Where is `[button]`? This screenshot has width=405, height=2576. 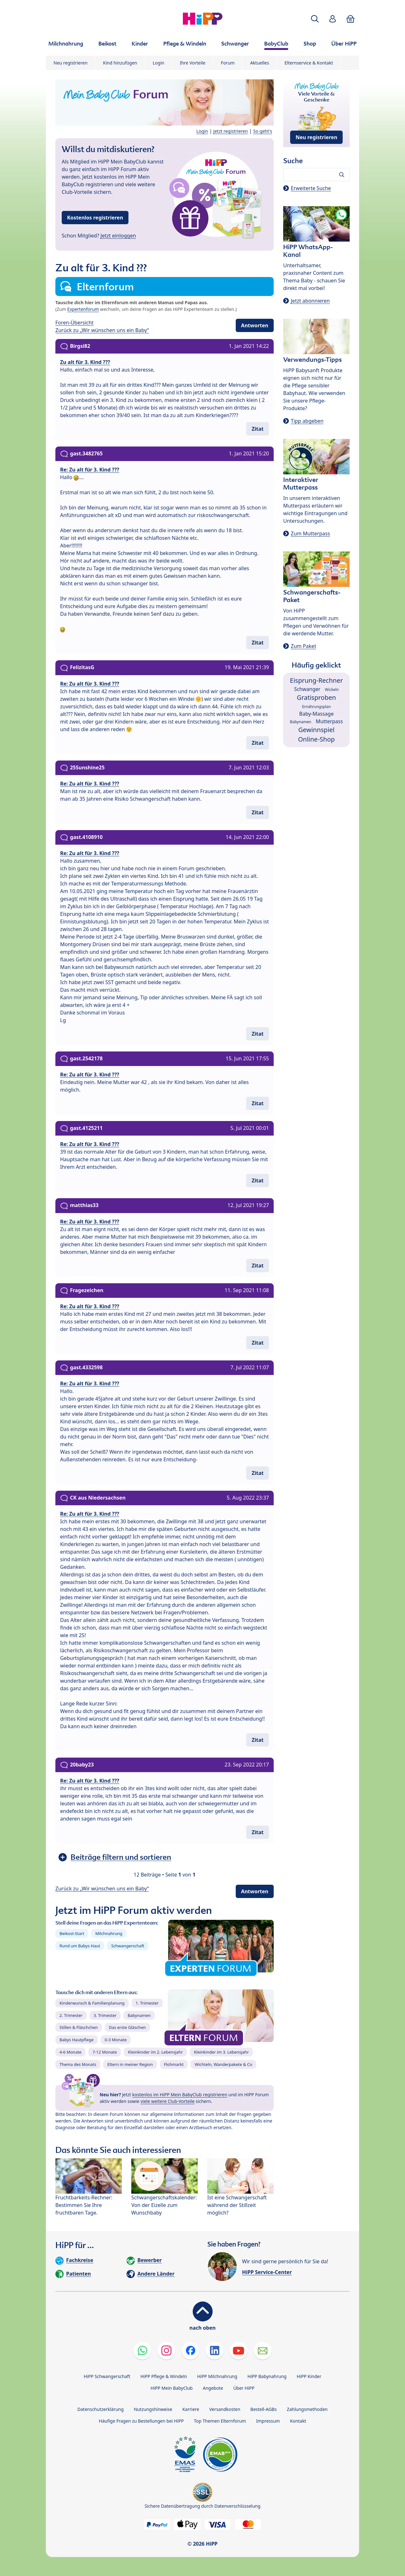 [button] is located at coordinates (315, 19).